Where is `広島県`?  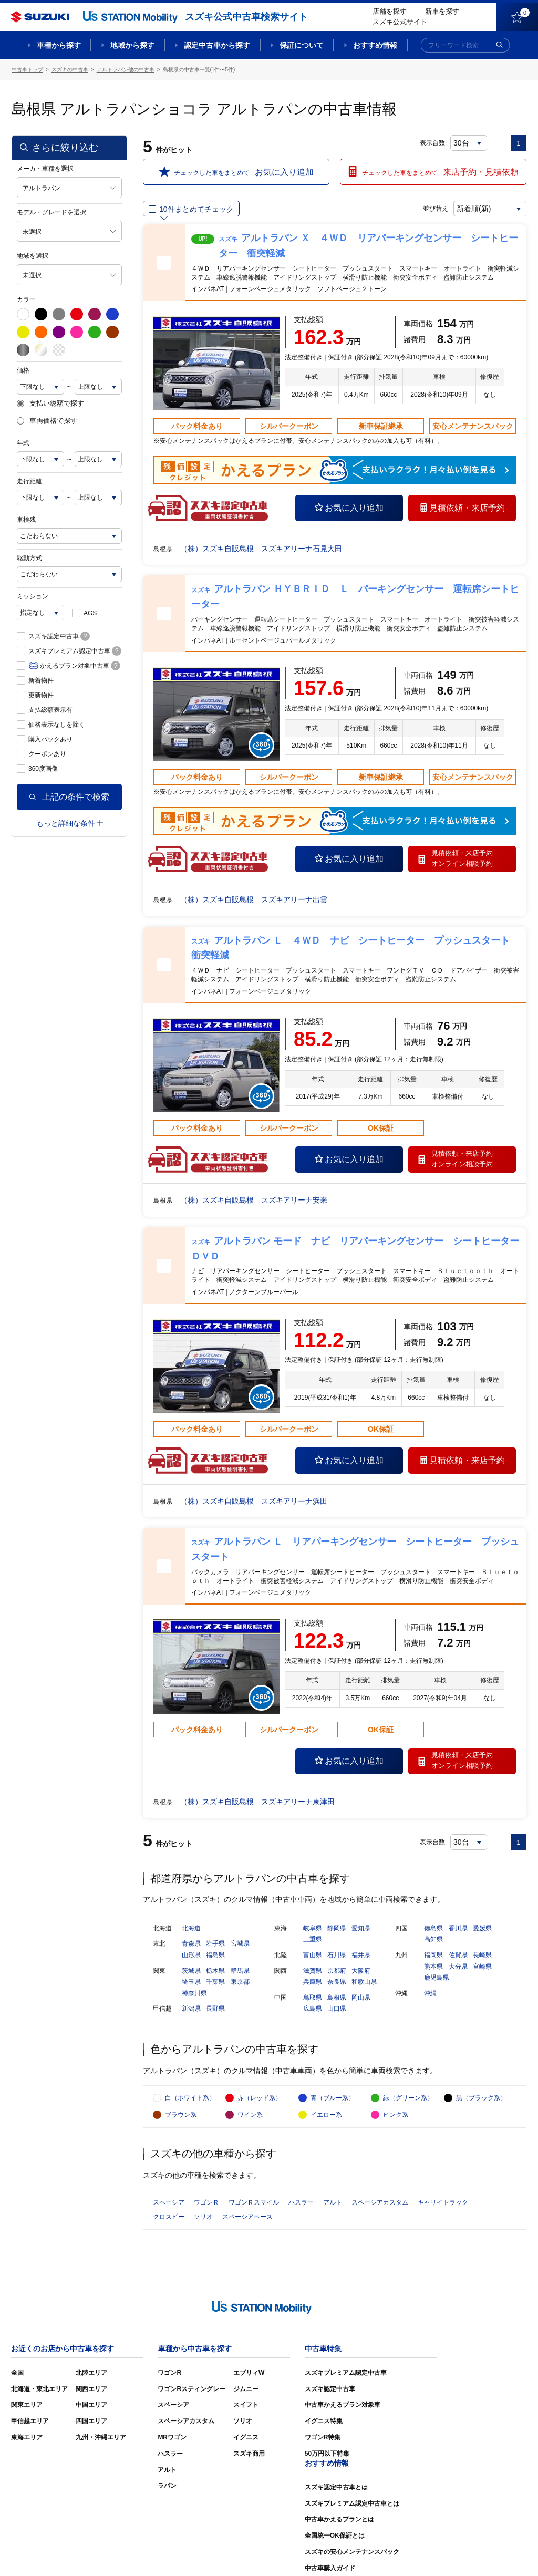 広島県 is located at coordinates (312, 2009).